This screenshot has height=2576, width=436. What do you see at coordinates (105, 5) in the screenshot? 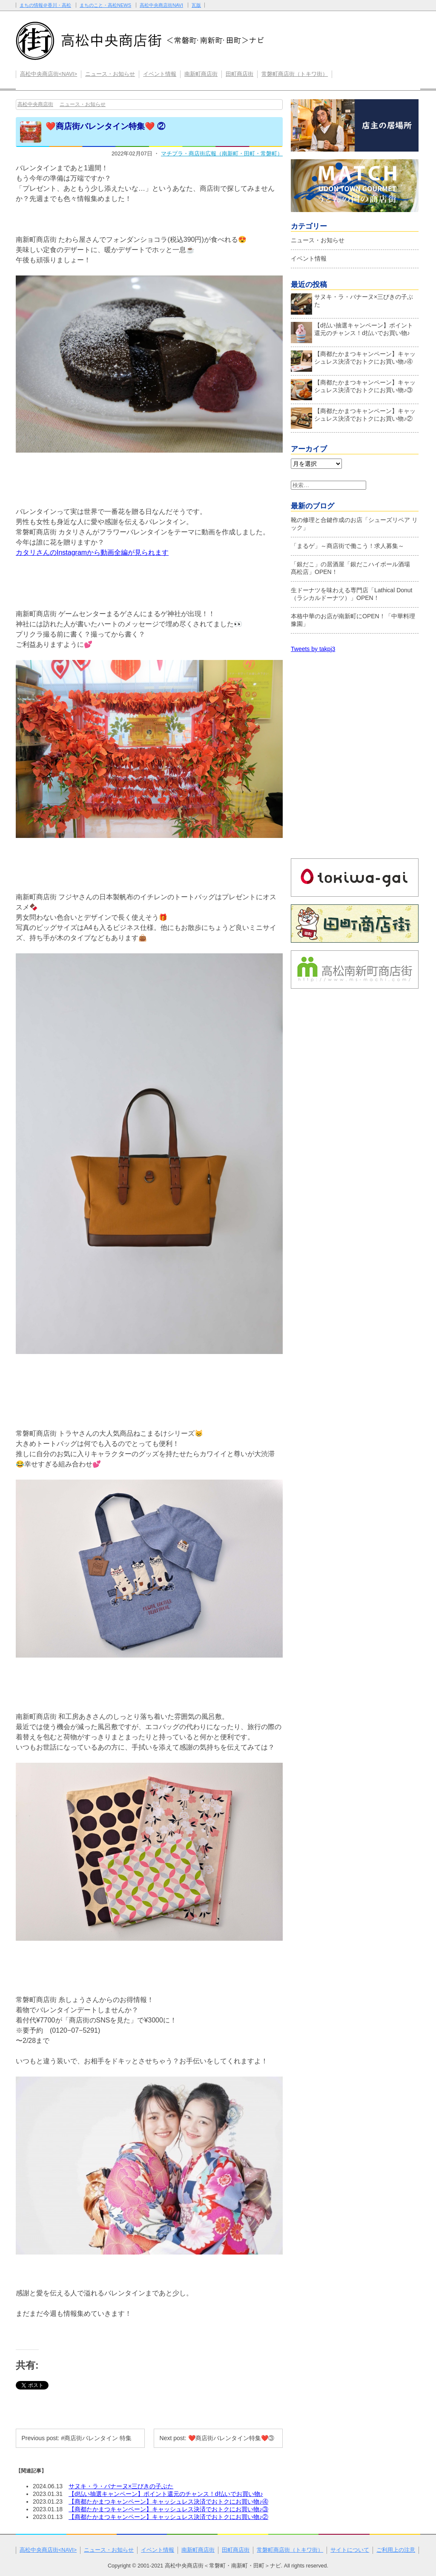
I see `まちのこと・高松NEWS` at bounding box center [105, 5].